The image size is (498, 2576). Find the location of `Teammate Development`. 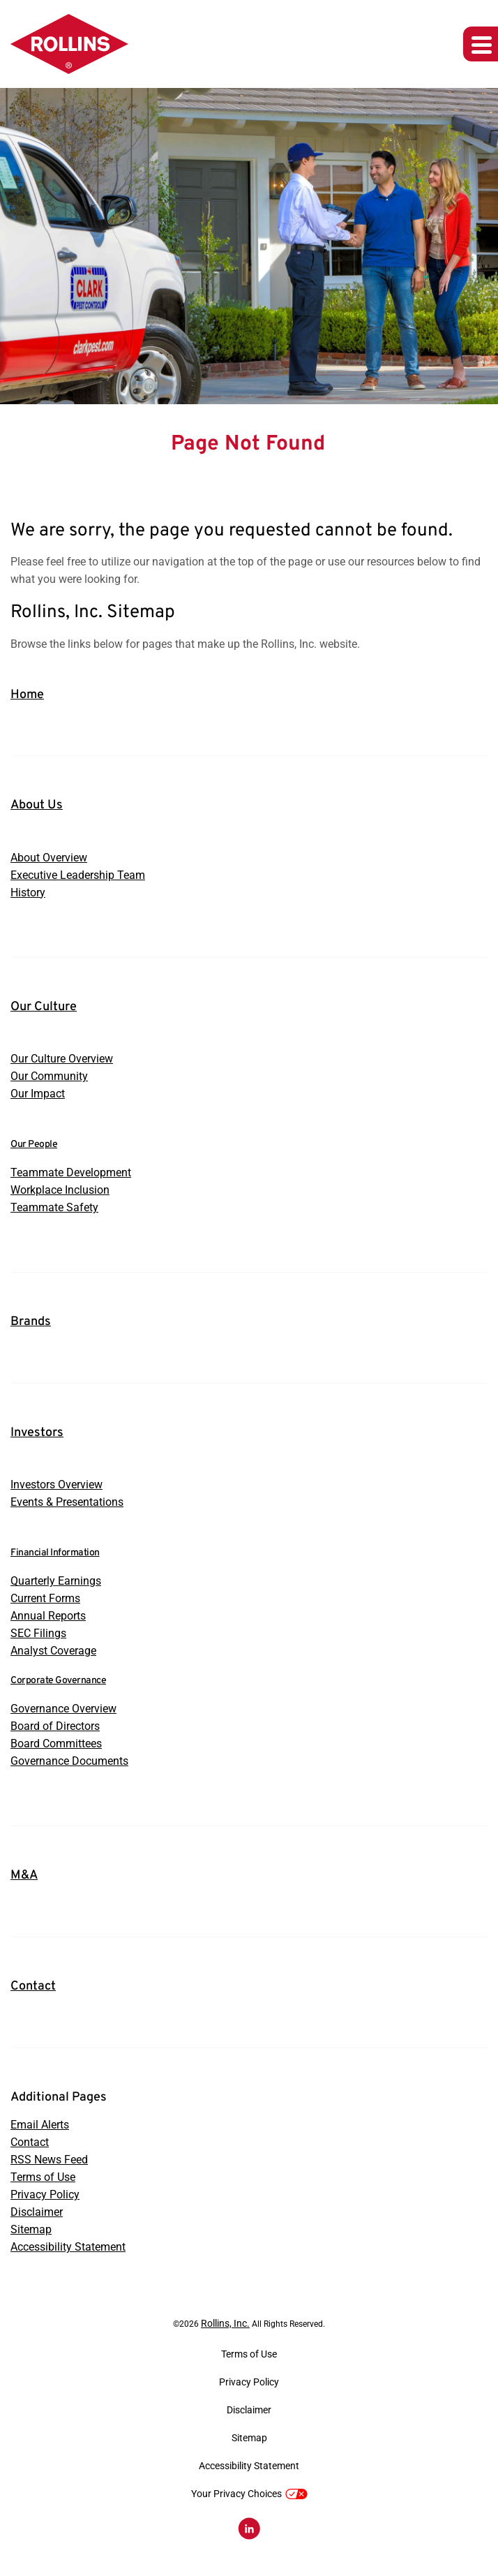

Teammate Development is located at coordinates (70, 1172).